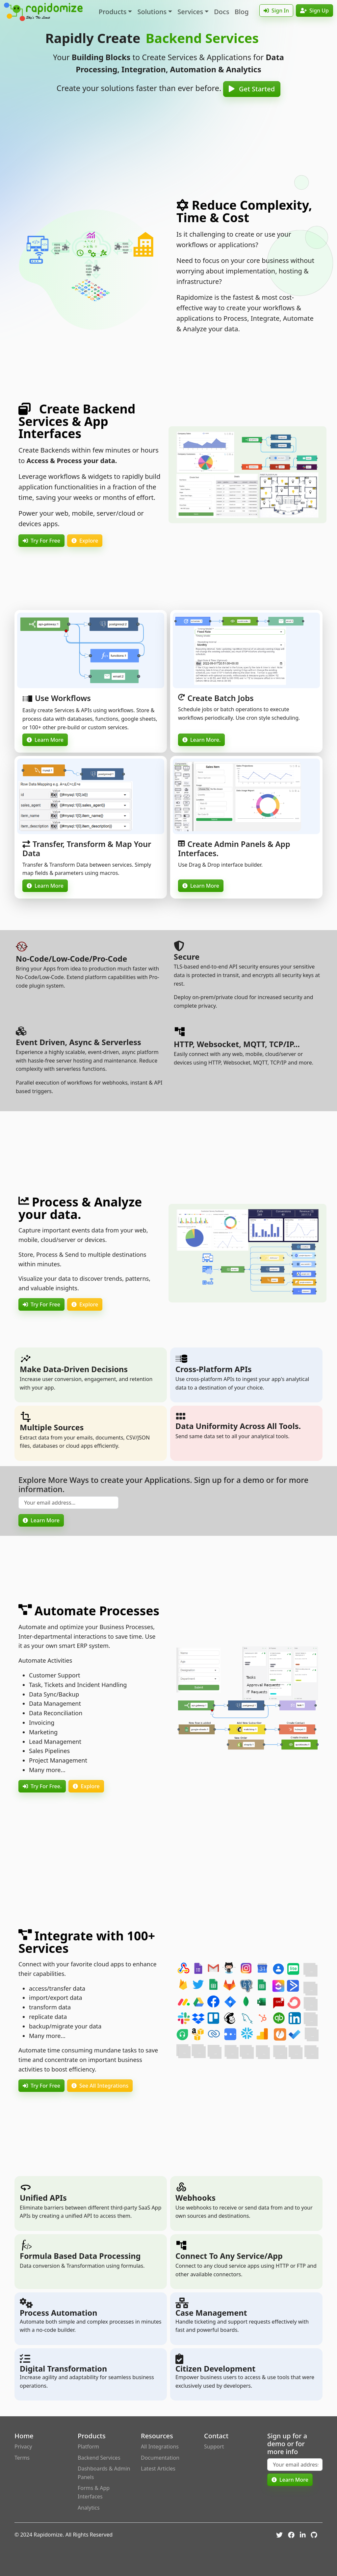 This screenshot has height=2576, width=337. What do you see at coordinates (94, 2492) in the screenshot?
I see `Forms & App Interfaces` at bounding box center [94, 2492].